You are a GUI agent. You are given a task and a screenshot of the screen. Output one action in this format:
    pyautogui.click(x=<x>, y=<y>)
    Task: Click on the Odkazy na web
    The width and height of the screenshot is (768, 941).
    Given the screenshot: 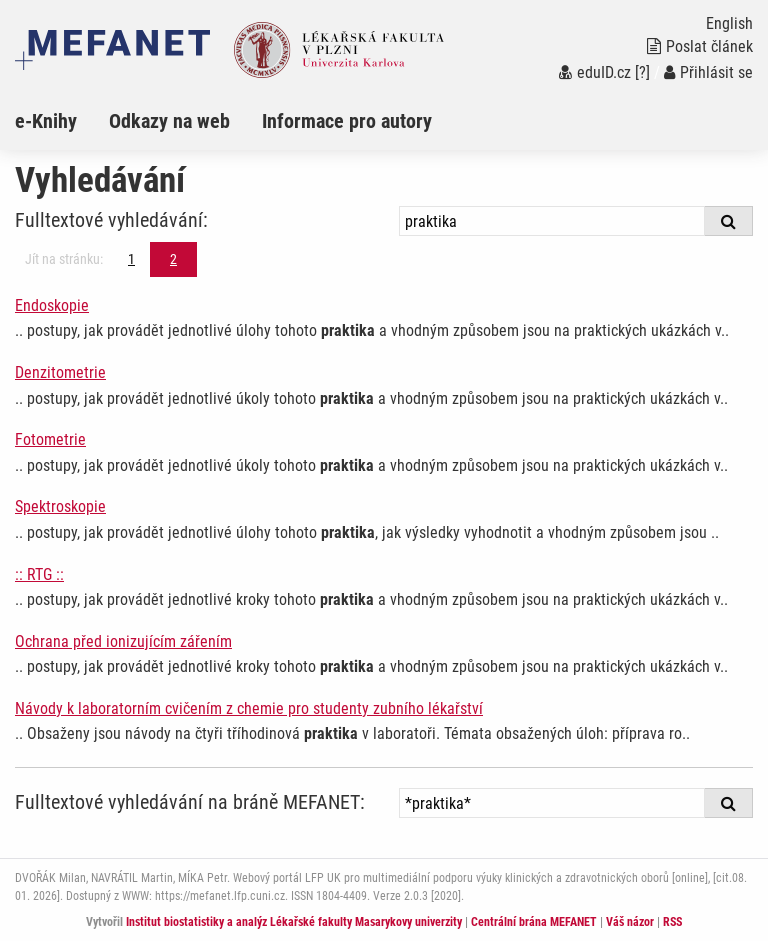 What is the action you would take?
    pyautogui.click(x=169, y=121)
    